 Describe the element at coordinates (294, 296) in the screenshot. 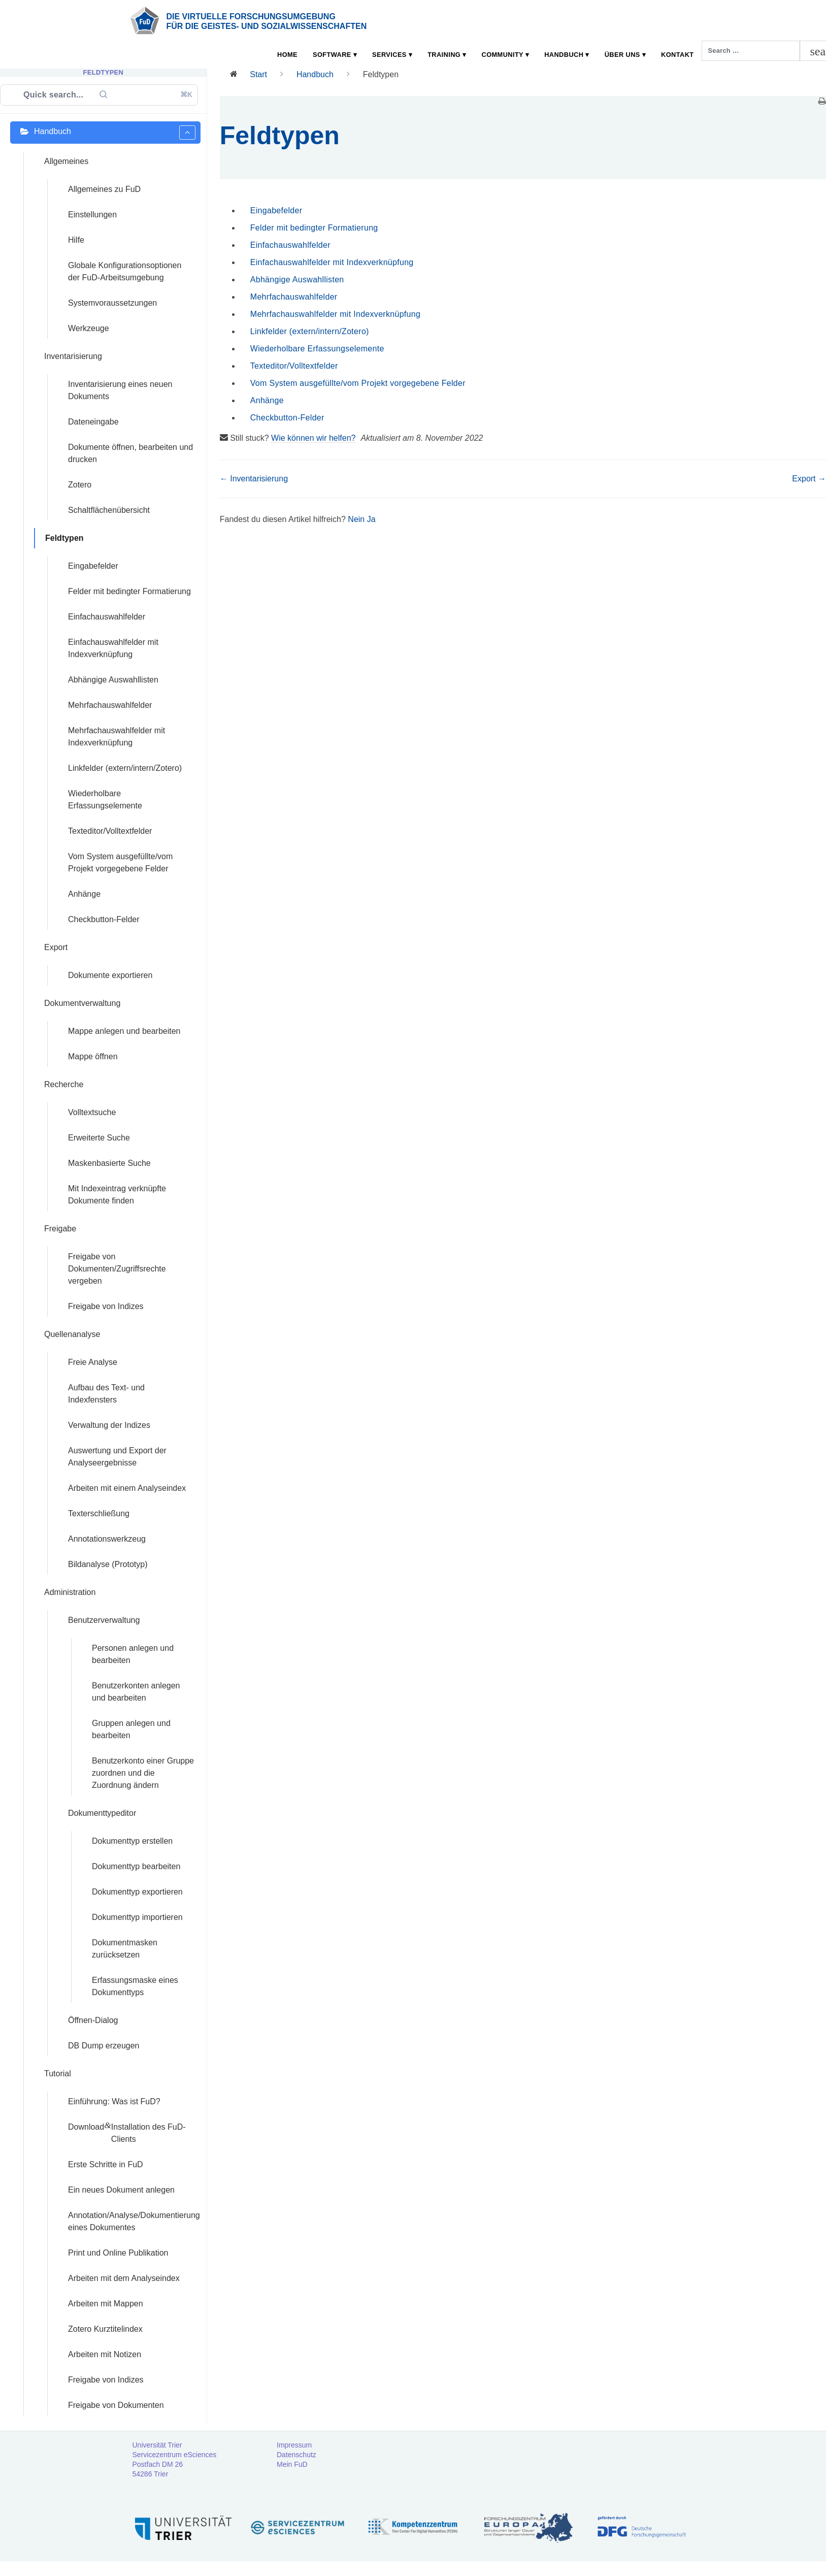

I see `Mehrfachauswahlfelder` at that location.